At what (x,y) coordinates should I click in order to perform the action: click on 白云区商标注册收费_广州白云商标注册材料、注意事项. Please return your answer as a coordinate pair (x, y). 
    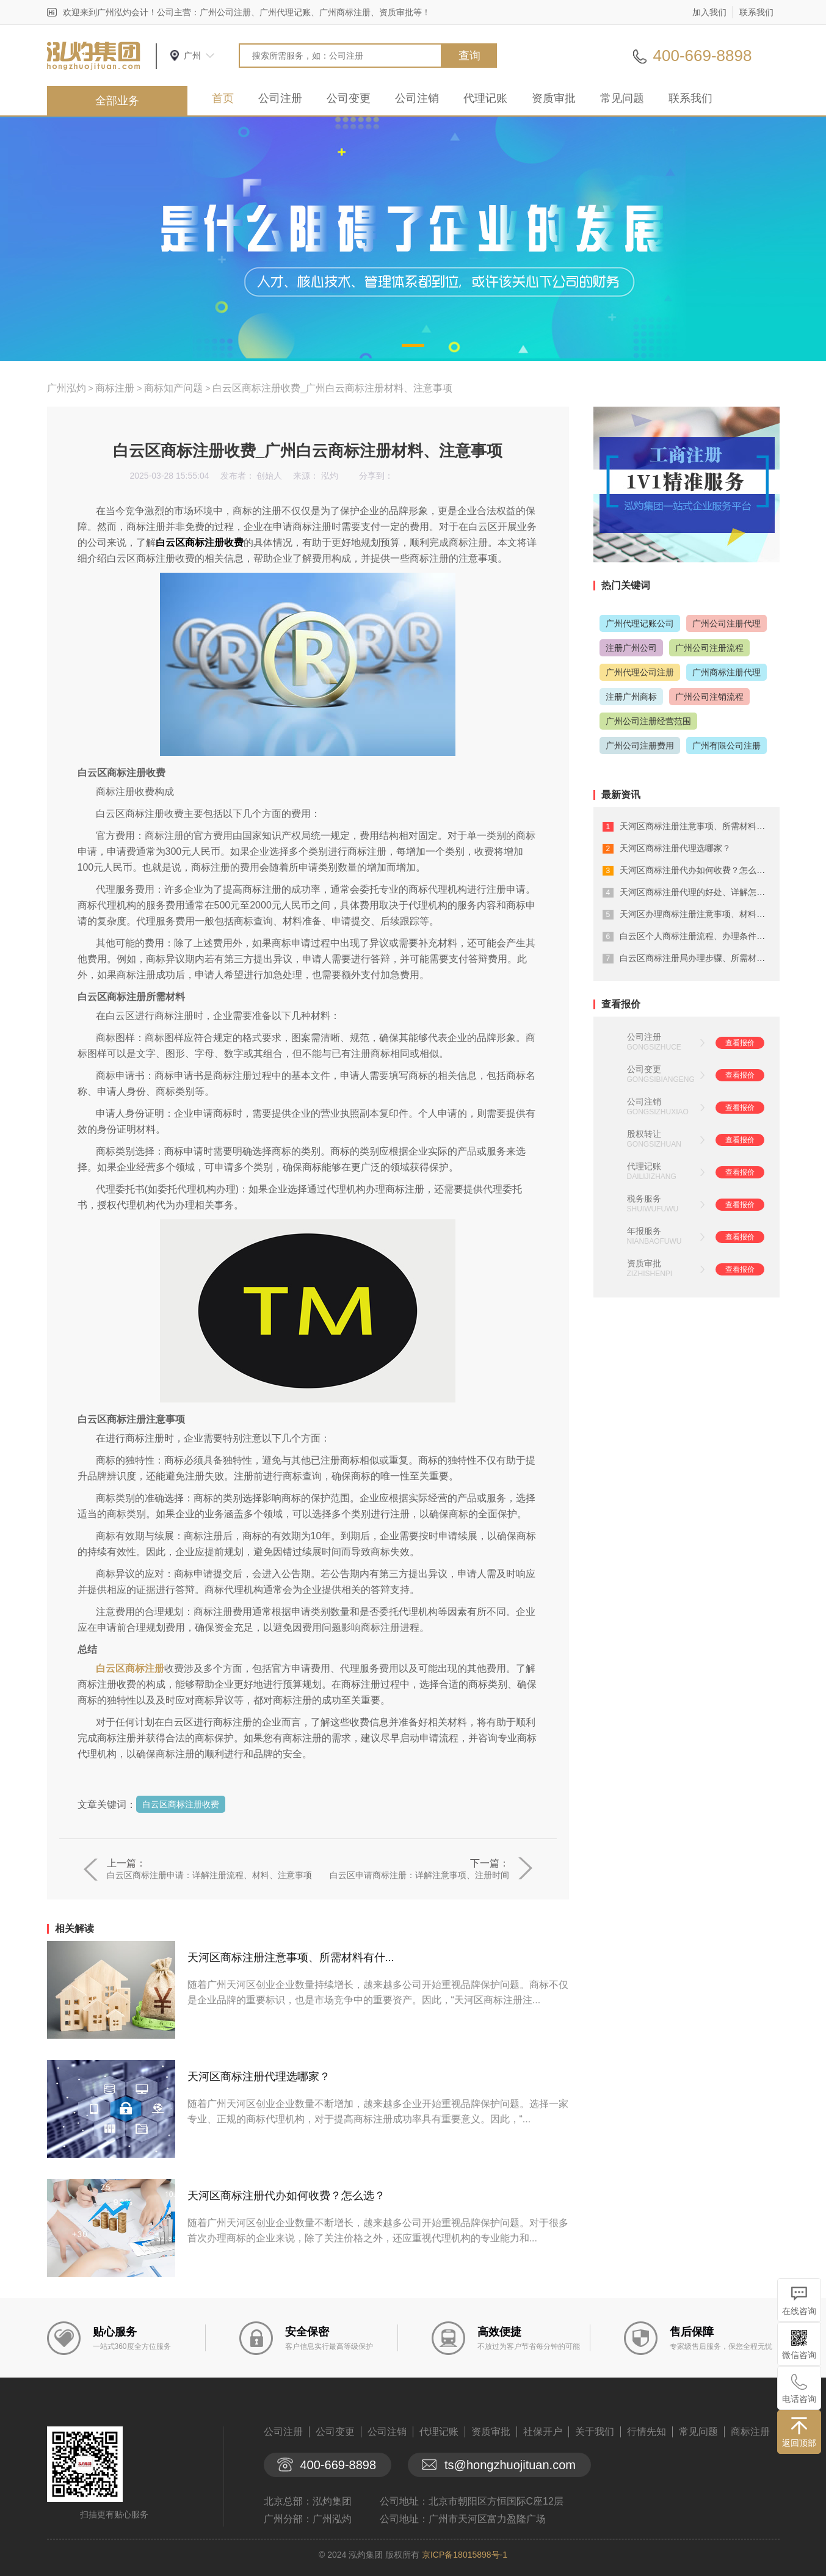
    Looking at the image, I should click on (332, 388).